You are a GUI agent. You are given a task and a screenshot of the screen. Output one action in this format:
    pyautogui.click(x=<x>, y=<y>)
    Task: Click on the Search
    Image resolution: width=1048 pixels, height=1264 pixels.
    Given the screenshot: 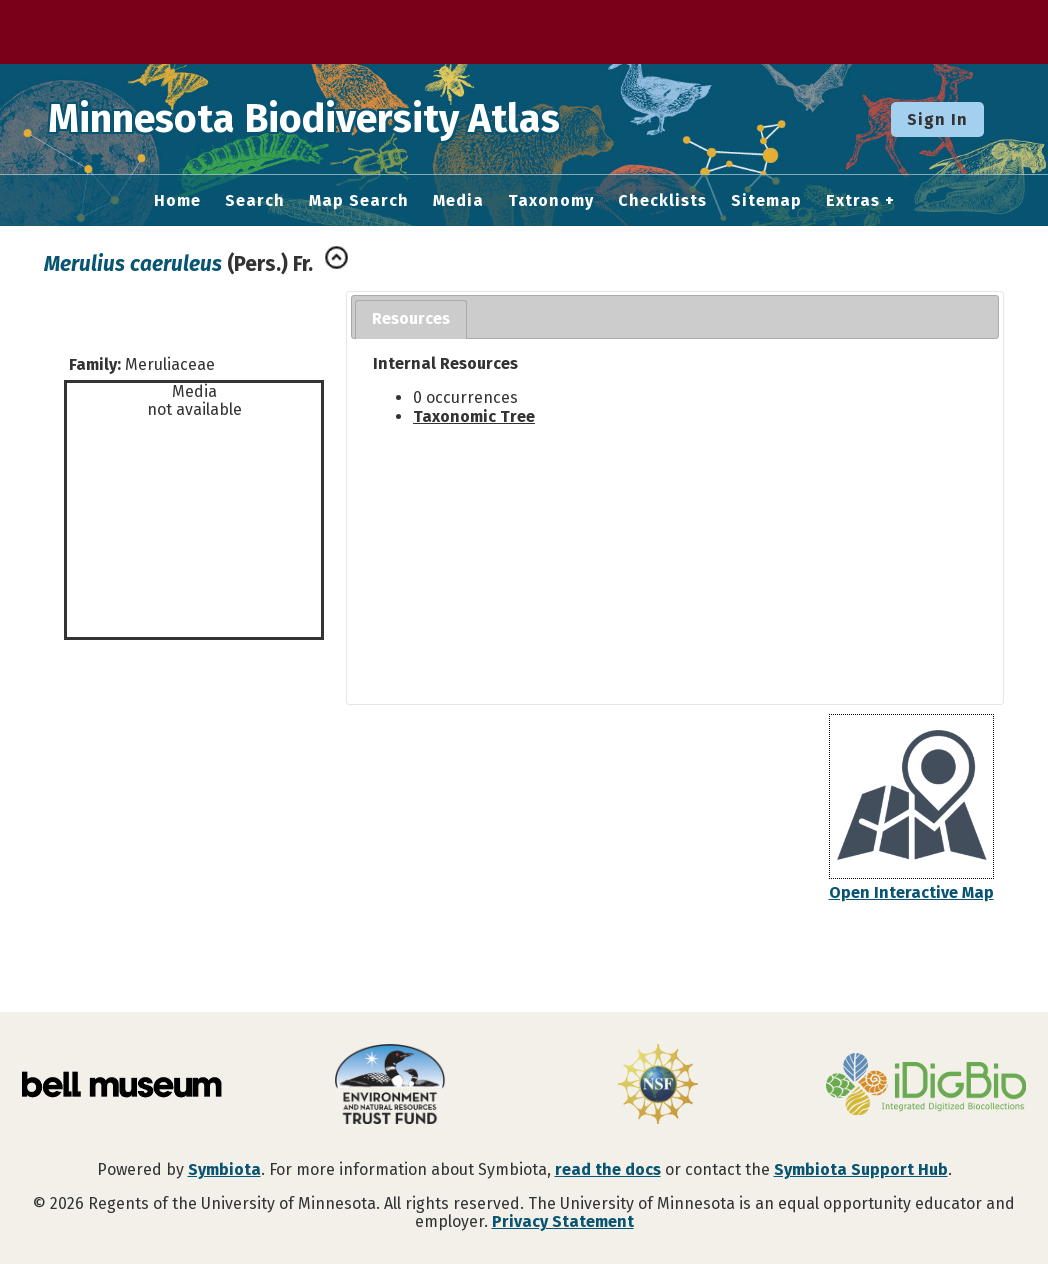 What is the action you would take?
    pyautogui.click(x=255, y=201)
    